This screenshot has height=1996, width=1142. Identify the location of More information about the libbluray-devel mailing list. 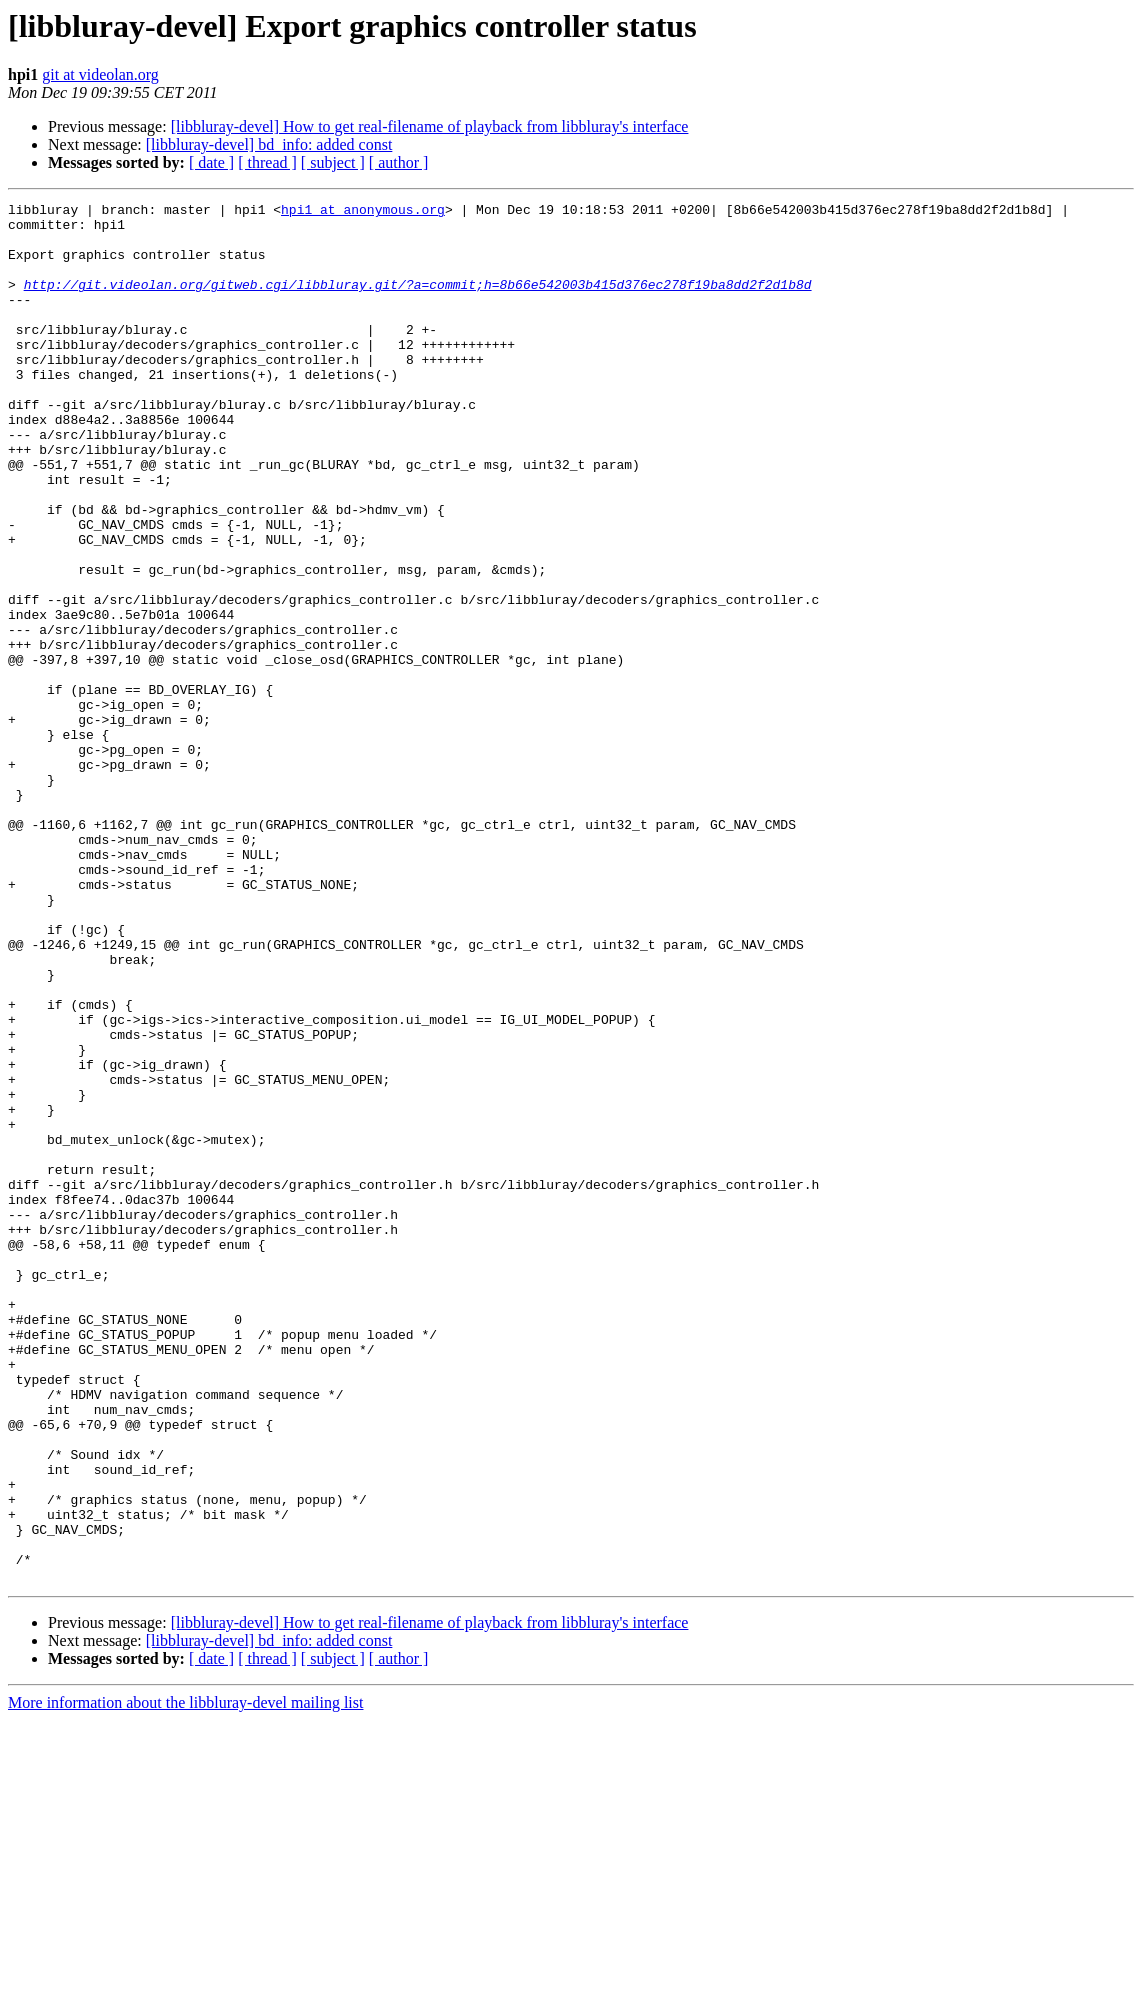
(185, 1978).